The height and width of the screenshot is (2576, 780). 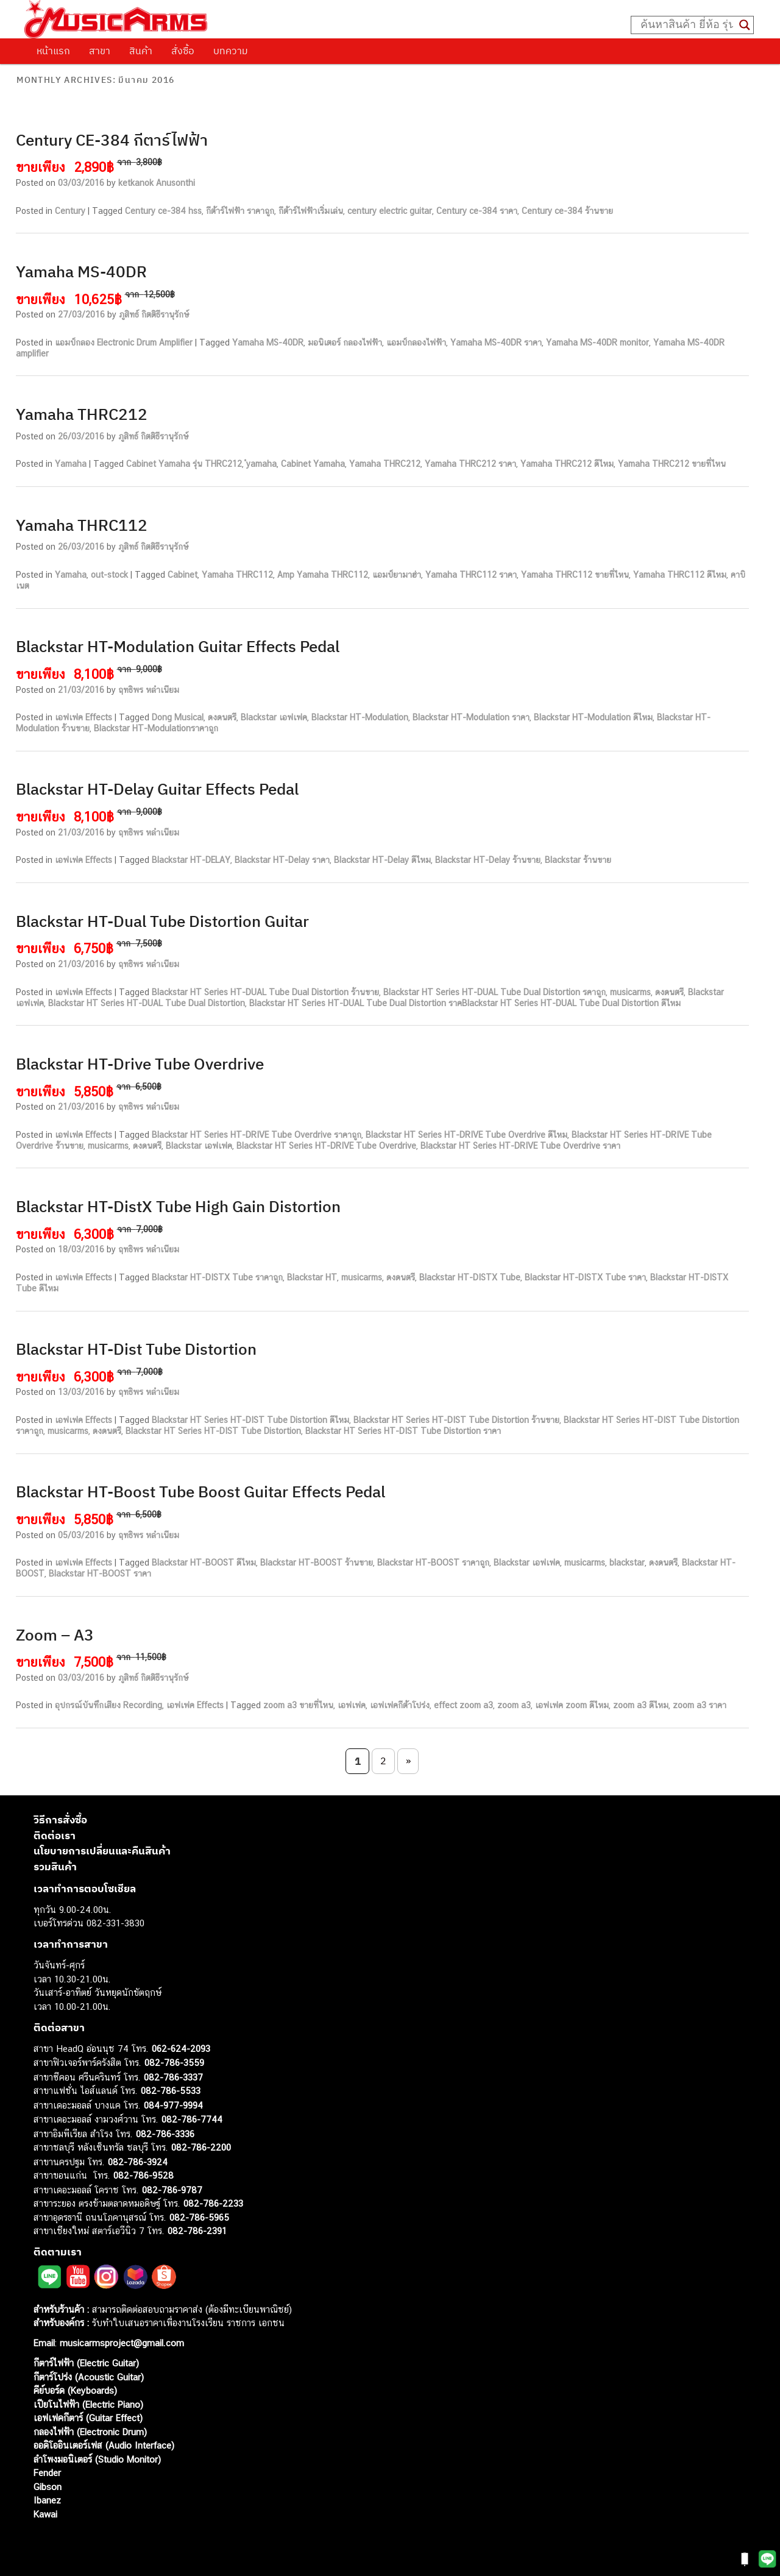 What do you see at coordinates (199, 2217) in the screenshot?
I see `082-786-5965` at bounding box center [199, 2217].